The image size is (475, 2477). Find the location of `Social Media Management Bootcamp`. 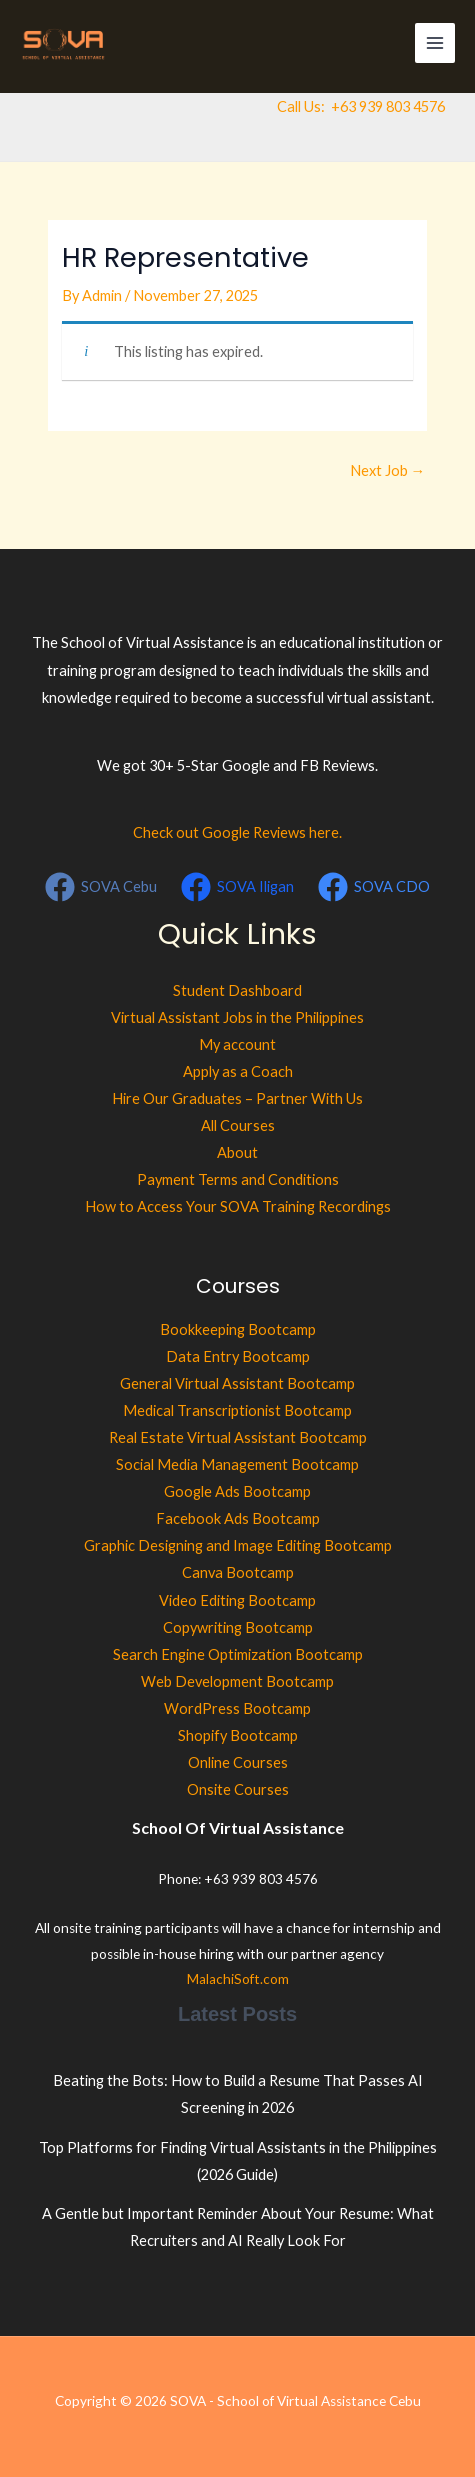

Social Media Management Bootcamp is located at coordinates (237, 1464).